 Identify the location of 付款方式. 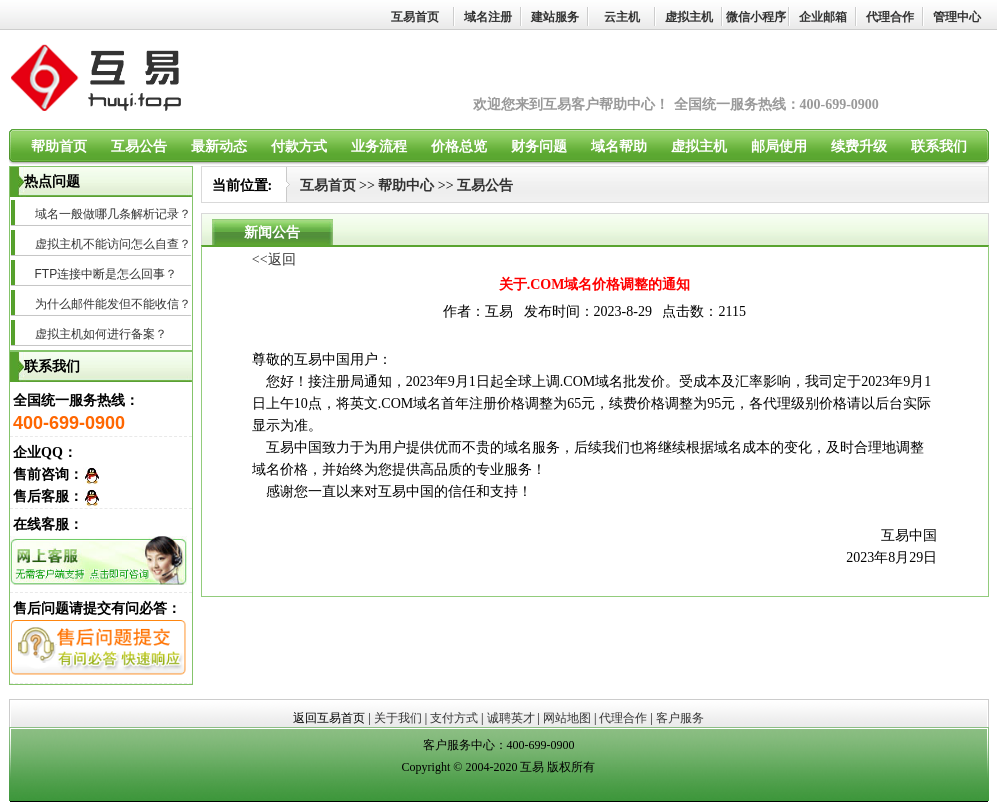
(299, 146).